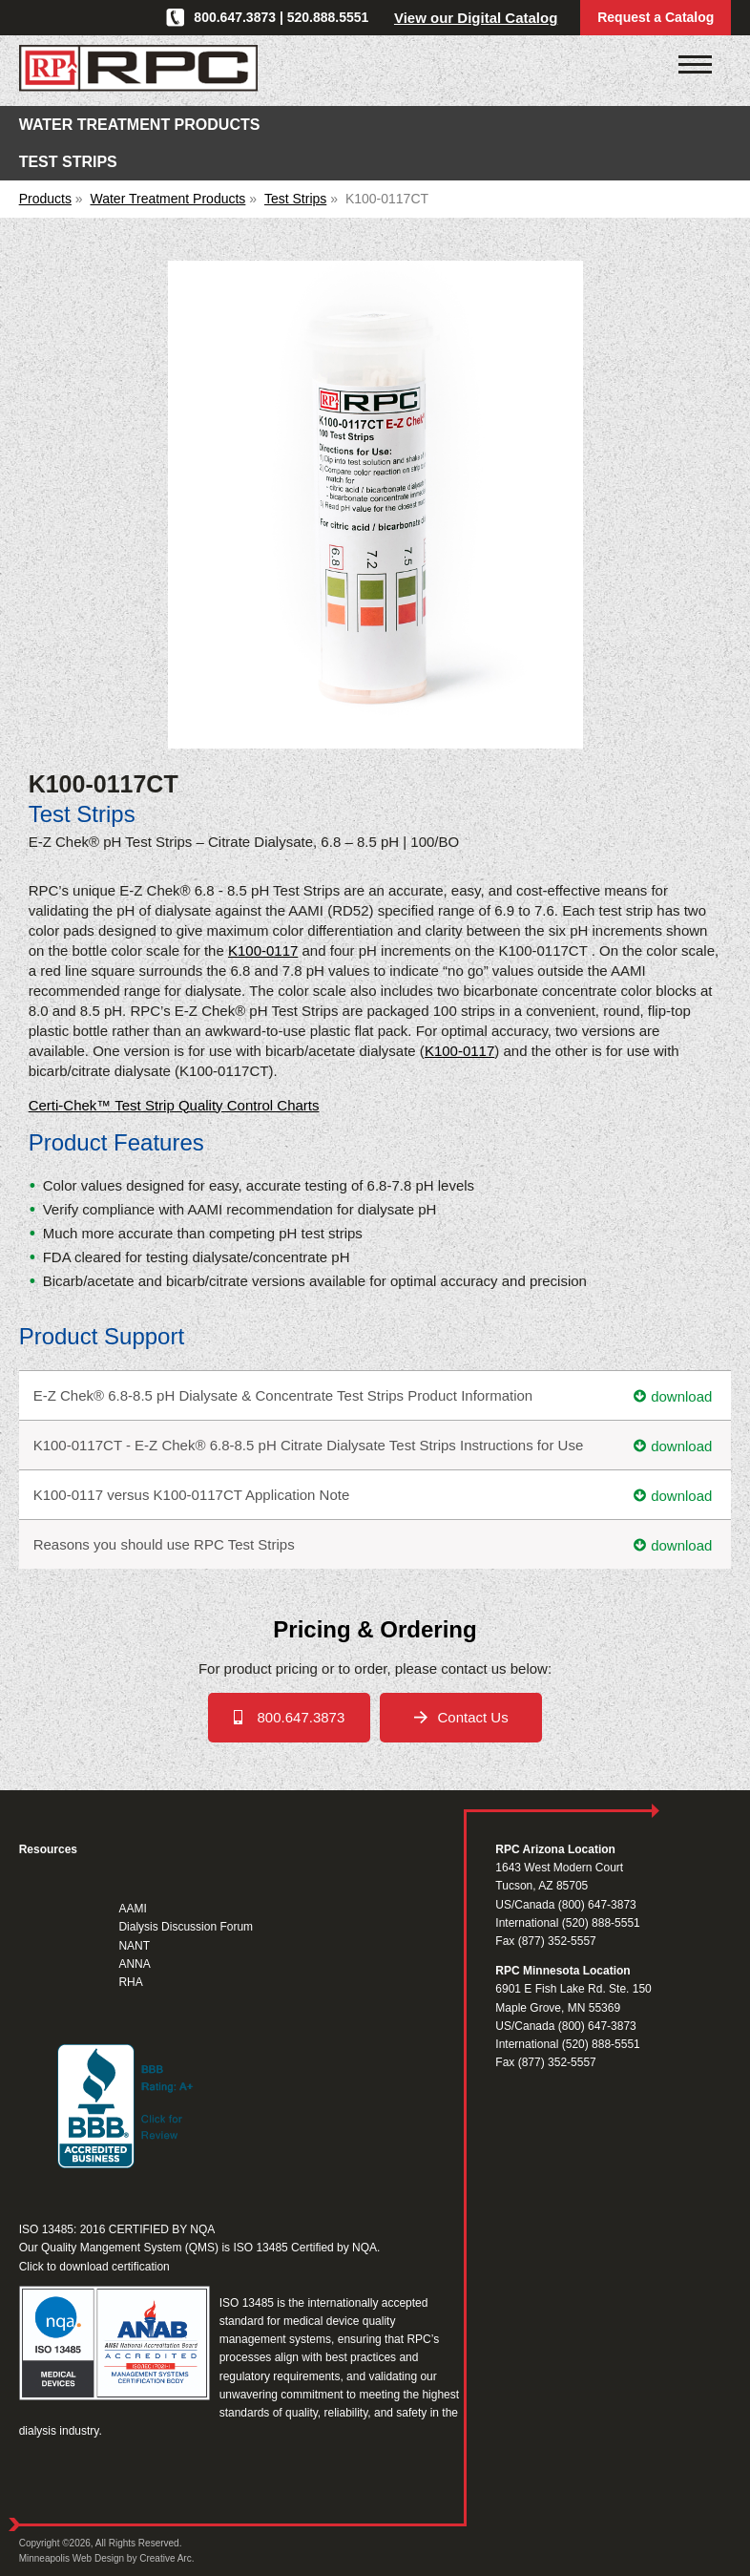 The width and height of the screenshot is (750, 2576). What do you see at coordinates (681, 1395) in the screenshot?
I see `download` at bounding box center [681, 1395].